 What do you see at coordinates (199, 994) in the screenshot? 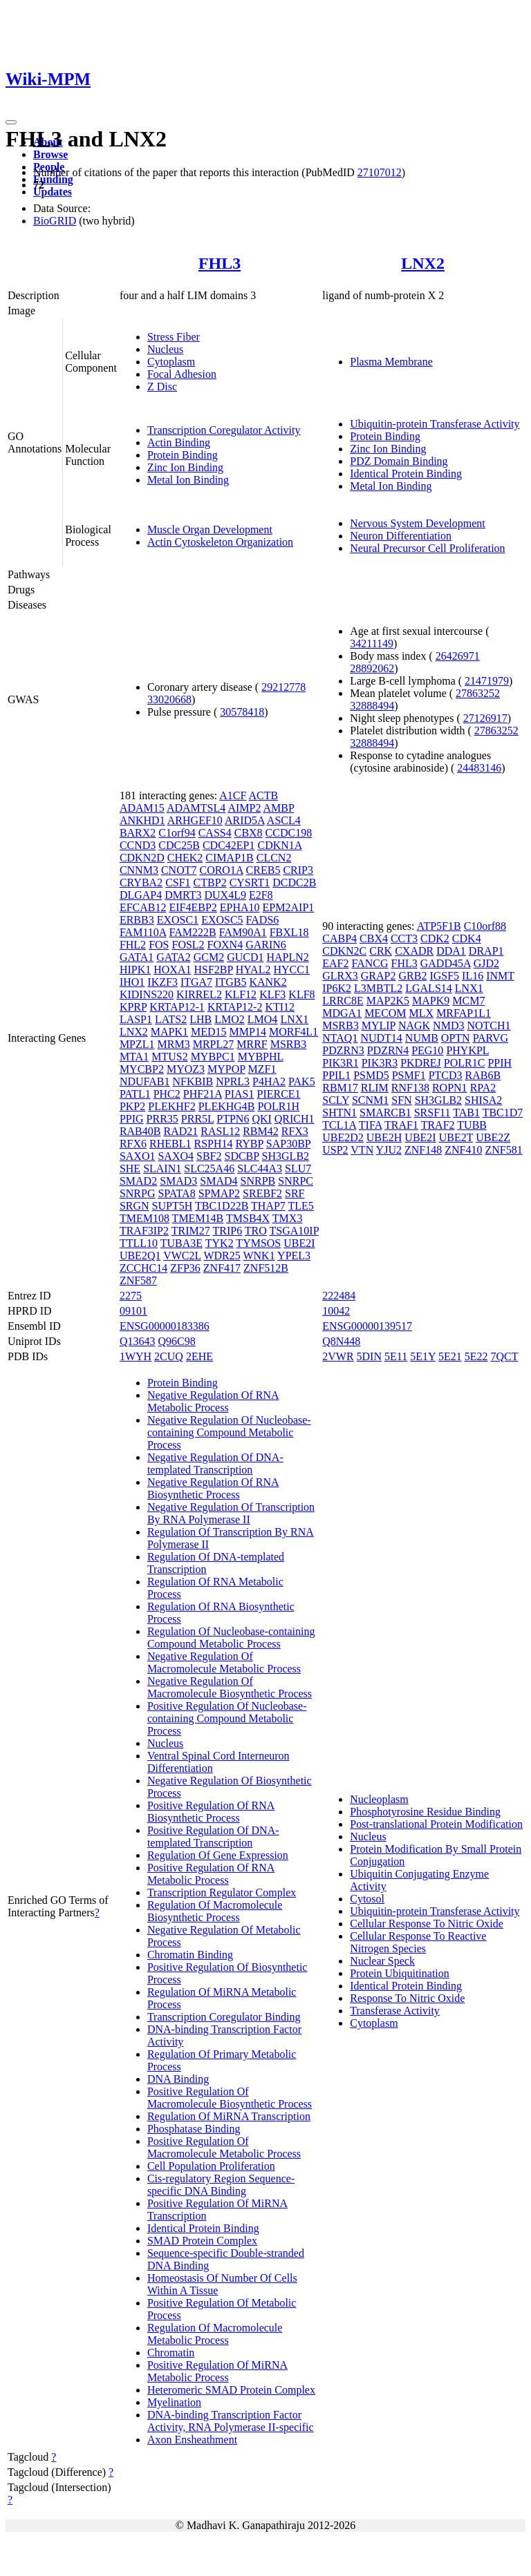
I see `KIRREL2` at bounding box center [199, 994].